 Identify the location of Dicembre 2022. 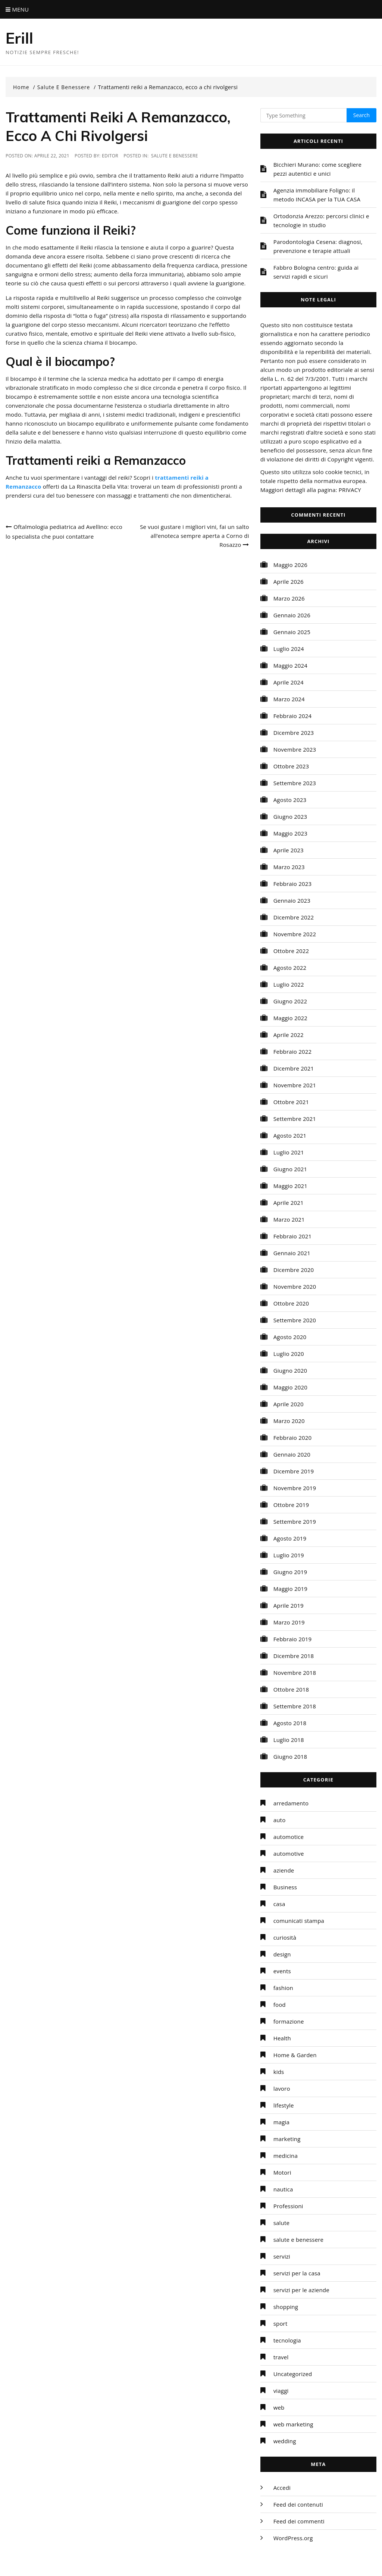
(293, 917).